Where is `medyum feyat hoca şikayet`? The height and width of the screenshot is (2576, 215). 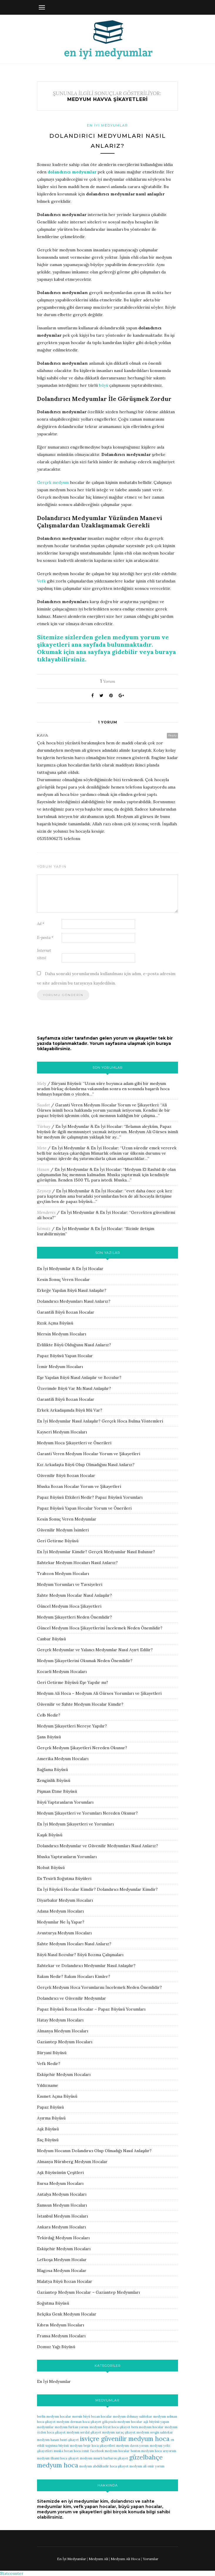 medyum feyat hoca şikayet is located at coordinates (110, 2427).